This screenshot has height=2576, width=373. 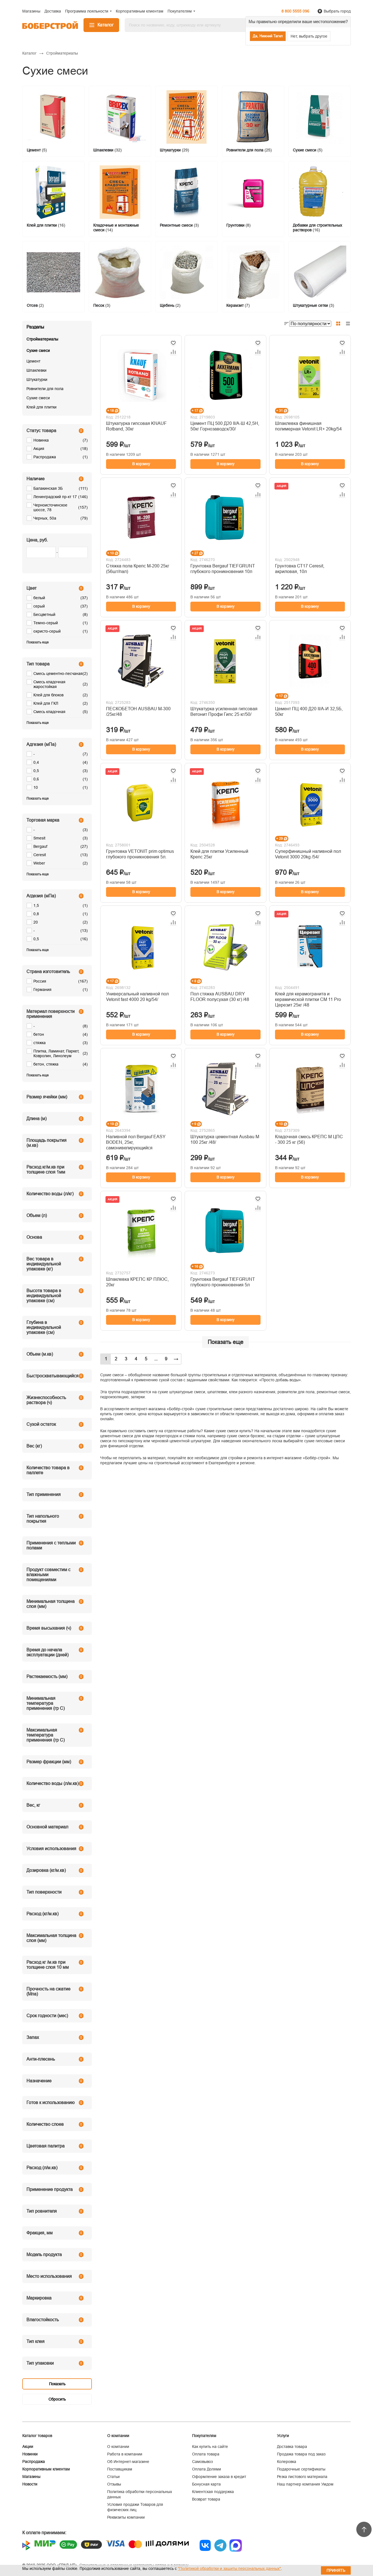 I want to click on Грунтовка Bergauf TIEFGRUNT глубокого проникновения 10л, so click(x=222, y=569).